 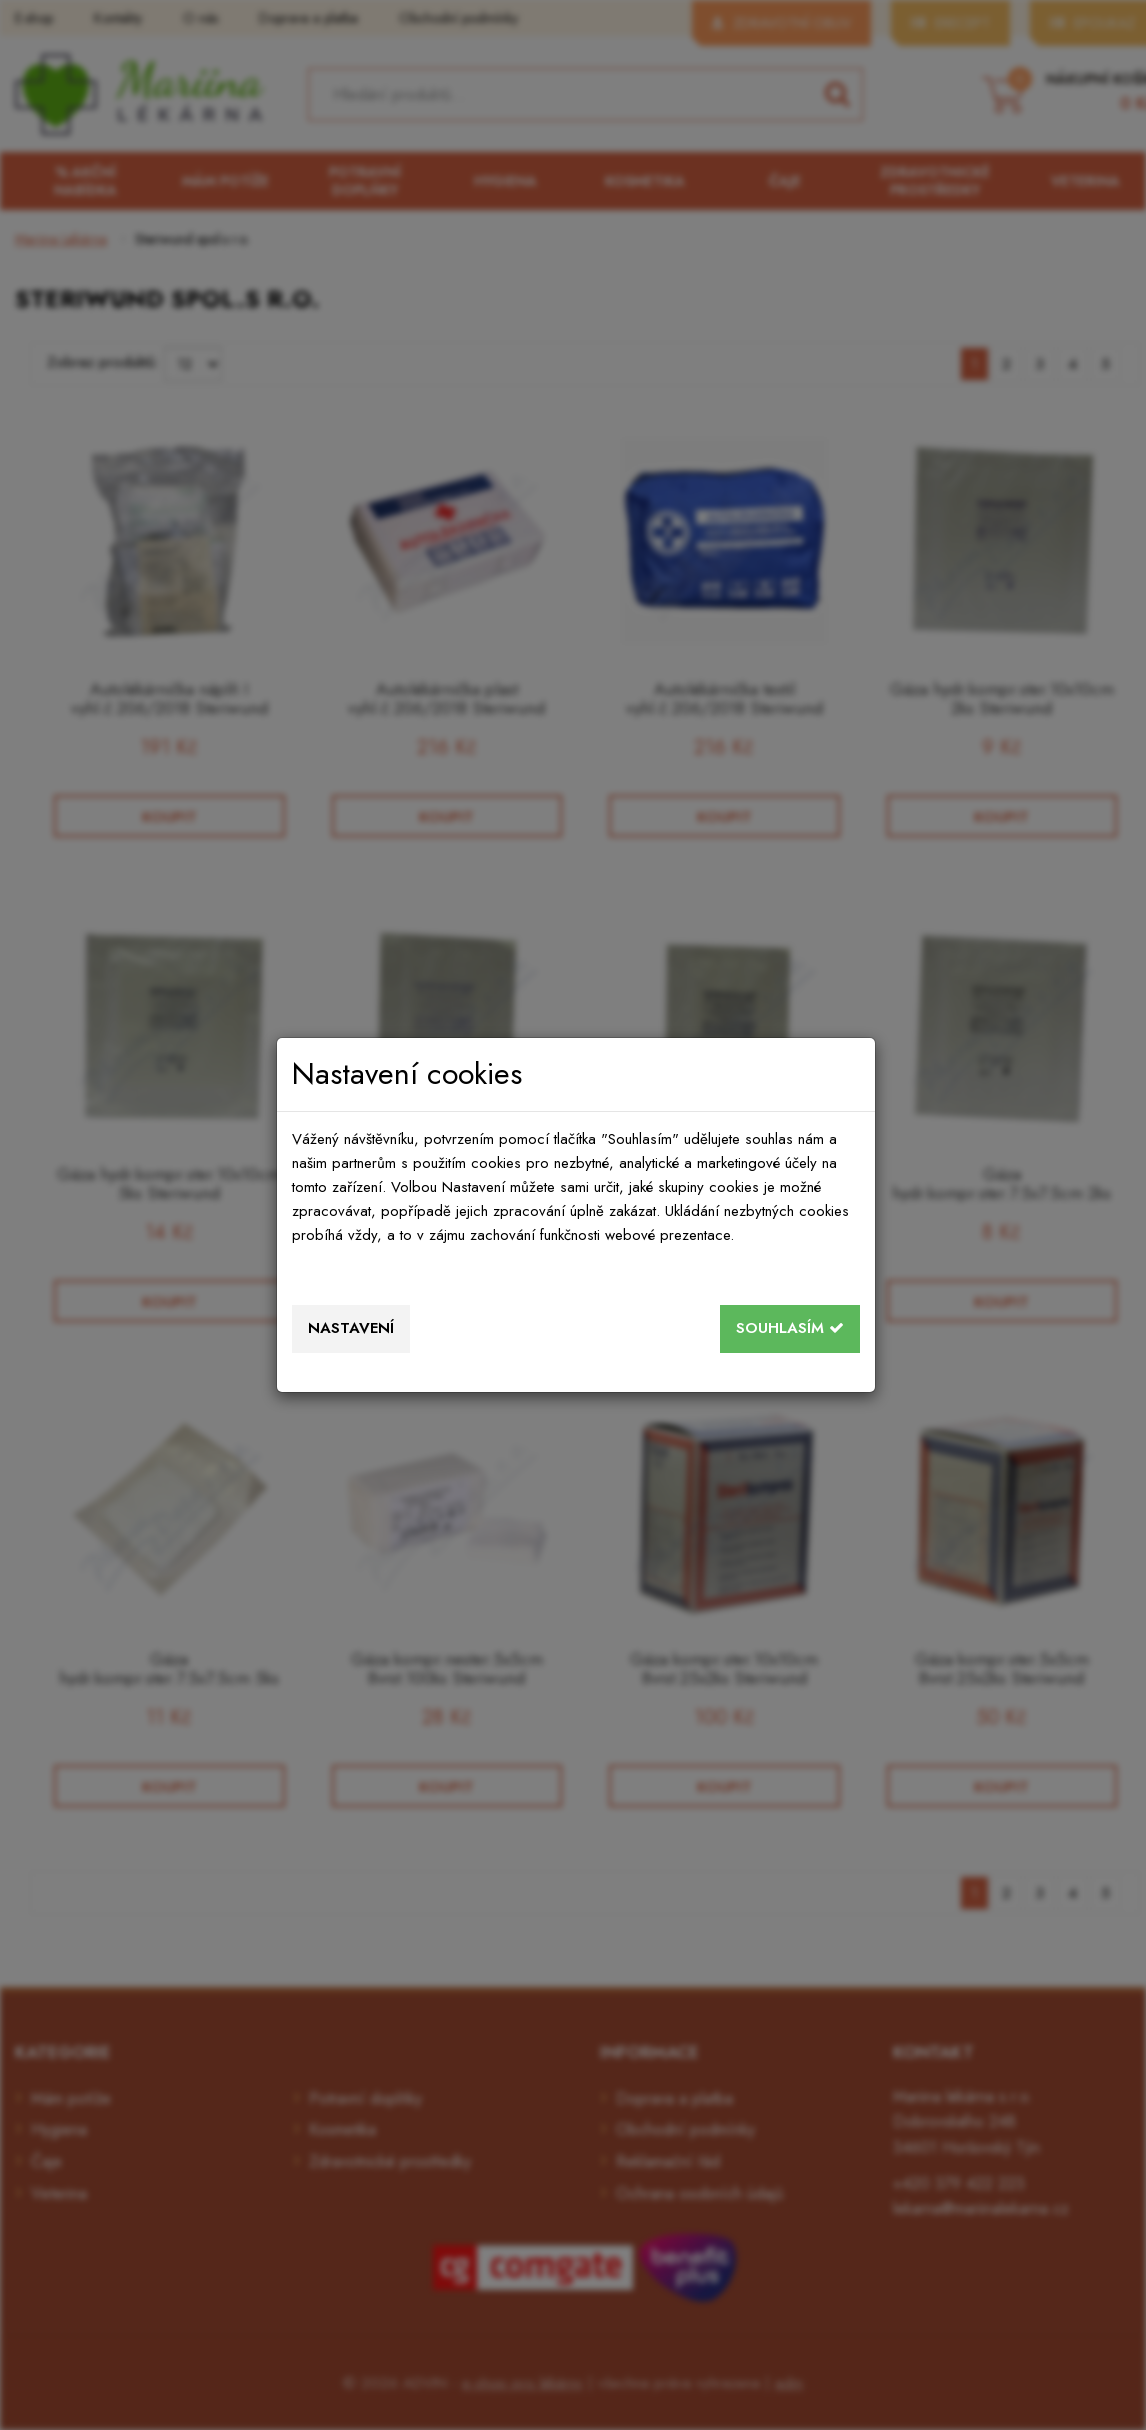 I want to click on Souhlasím, so click(x=790, y=1328).